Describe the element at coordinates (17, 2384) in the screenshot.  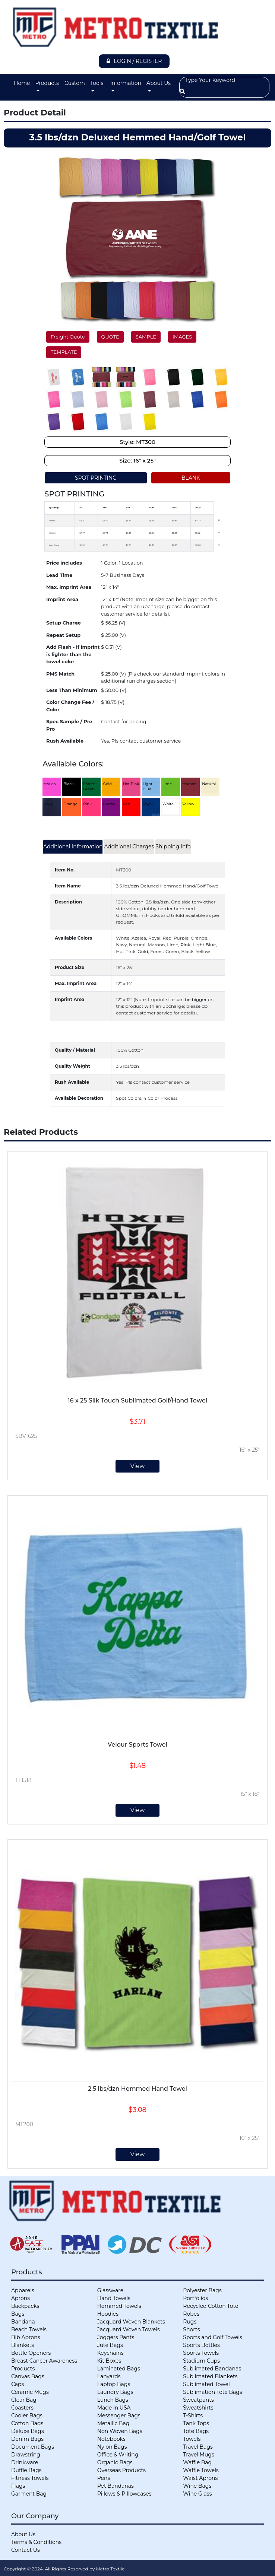
I see `Caps` at that location.